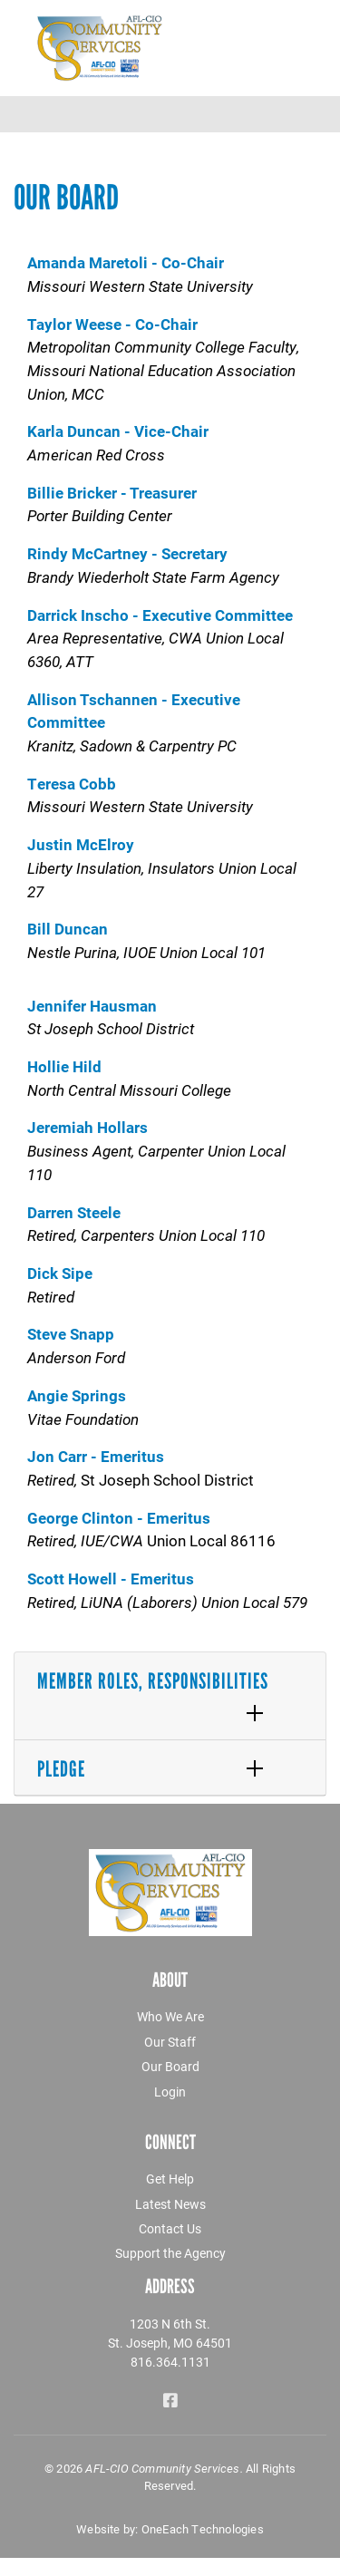 Image resolution: width=340 pixels, height=2576 pixels. What do you see at coordinates (61, 1769) in the screenshot?
I see `Pledge` at bounding box center [61, 1769].